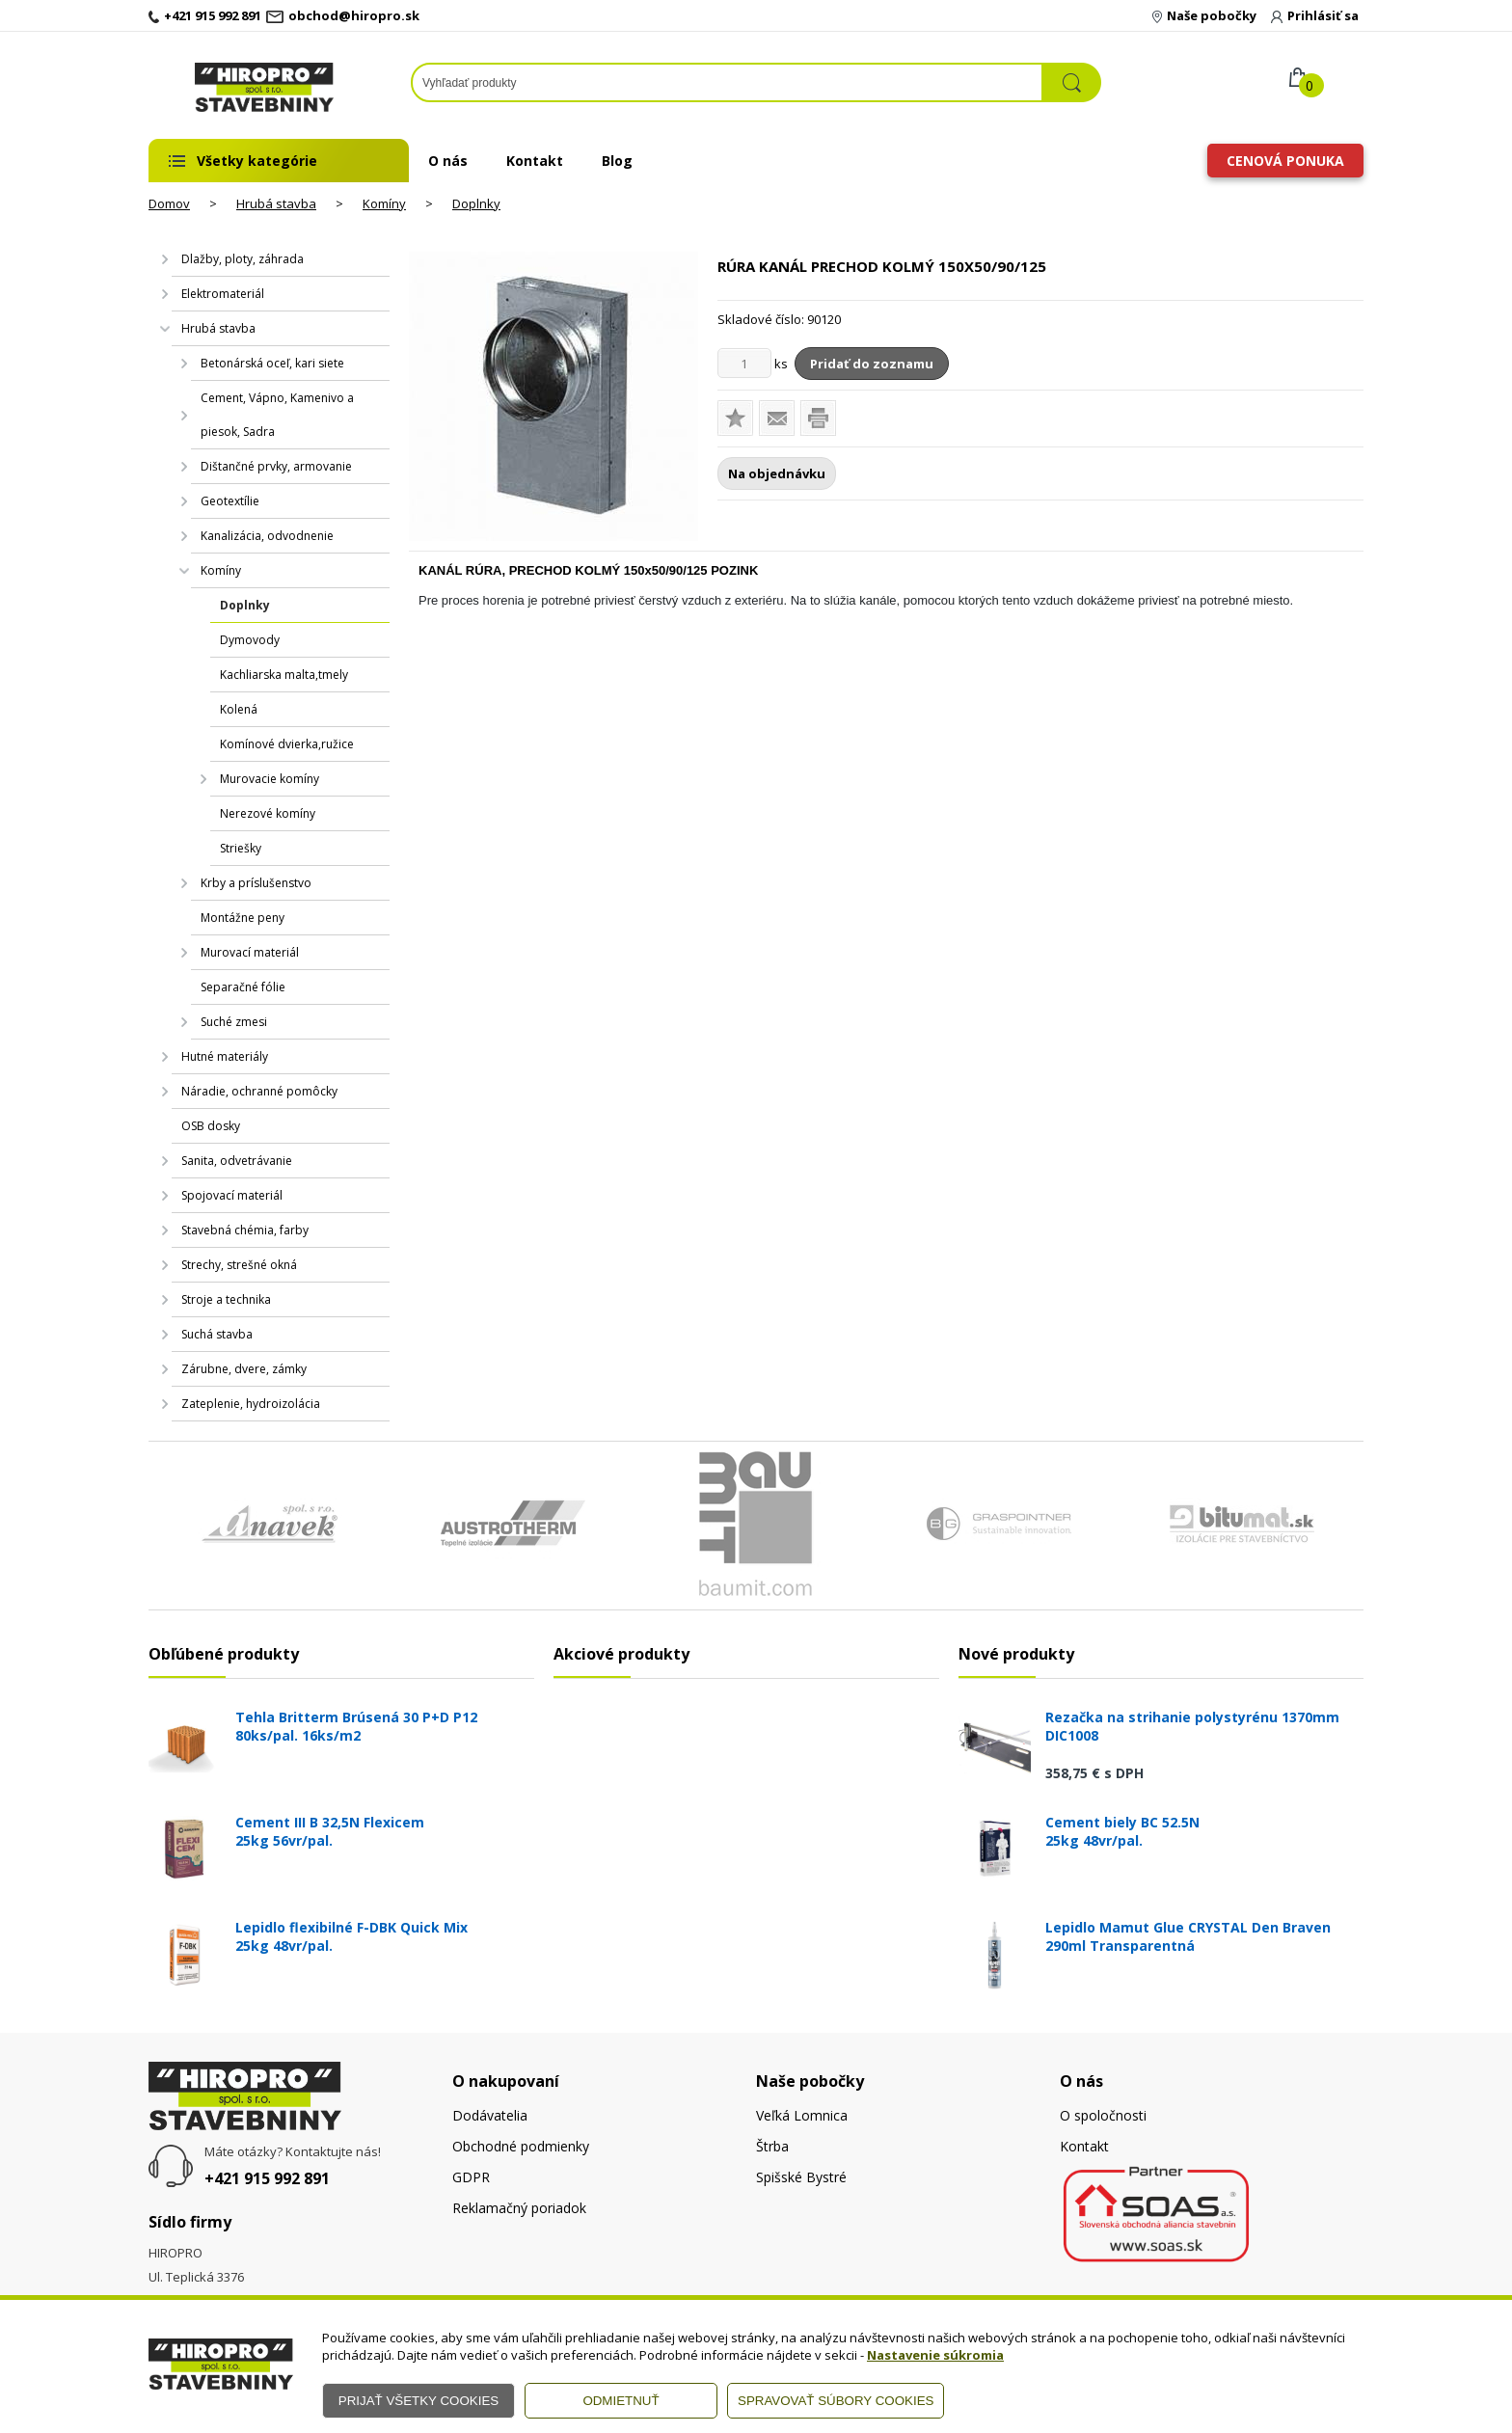  What do you see at coordinates (169, 203) in the screenshot?
I see `Domov` at bounding box center [169, 203].